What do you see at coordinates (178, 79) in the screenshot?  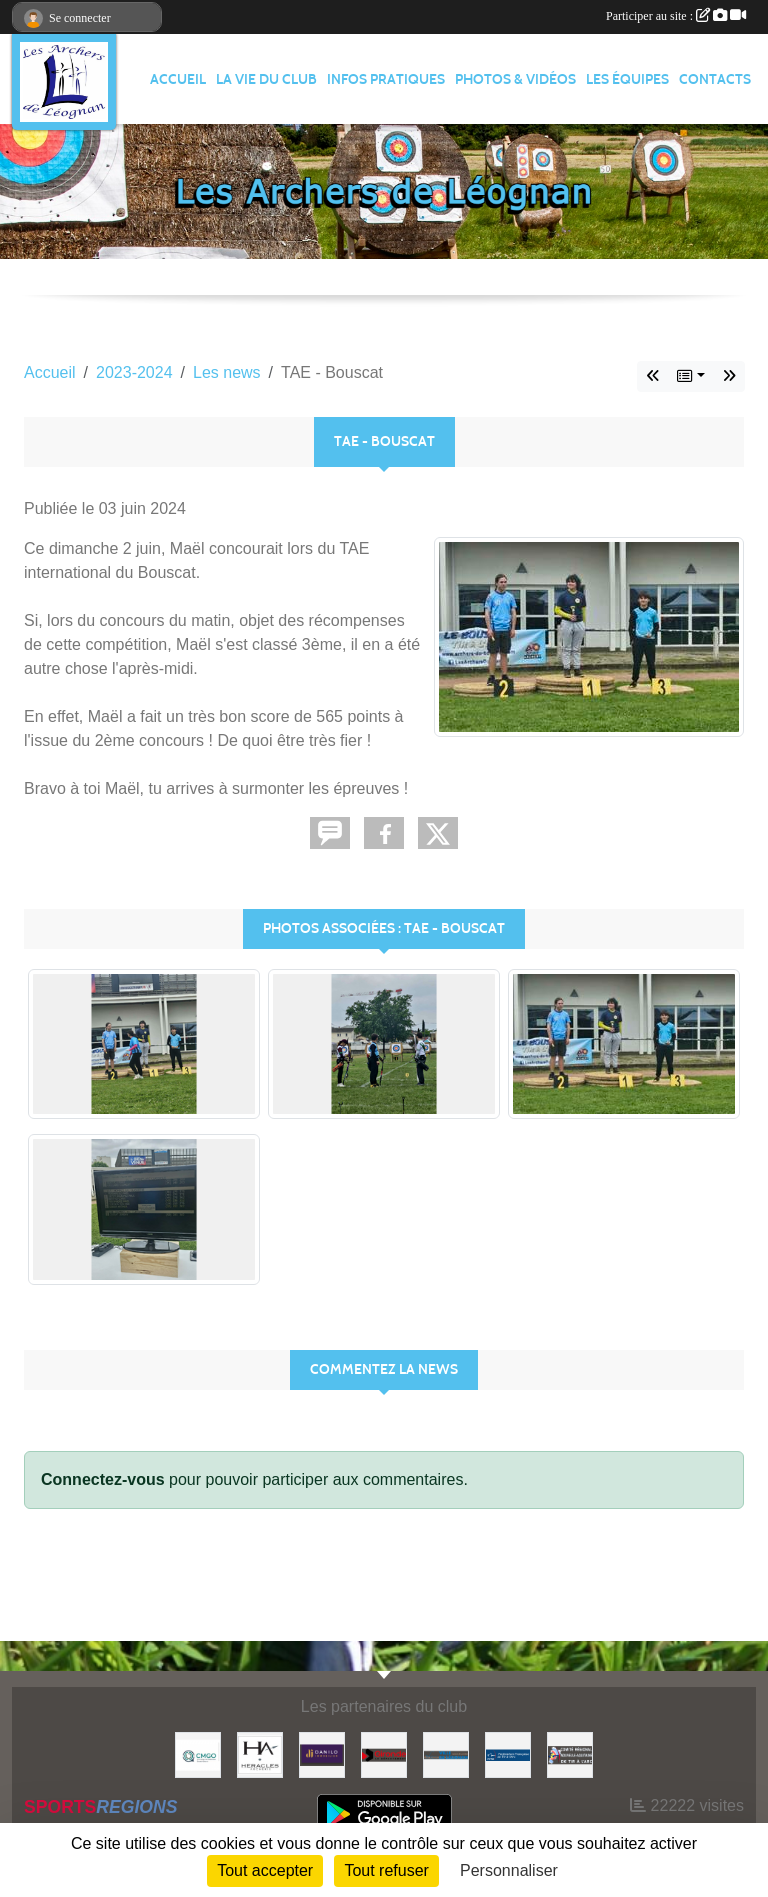 I see `ACCUEIL` at bounding box center [178, 79].